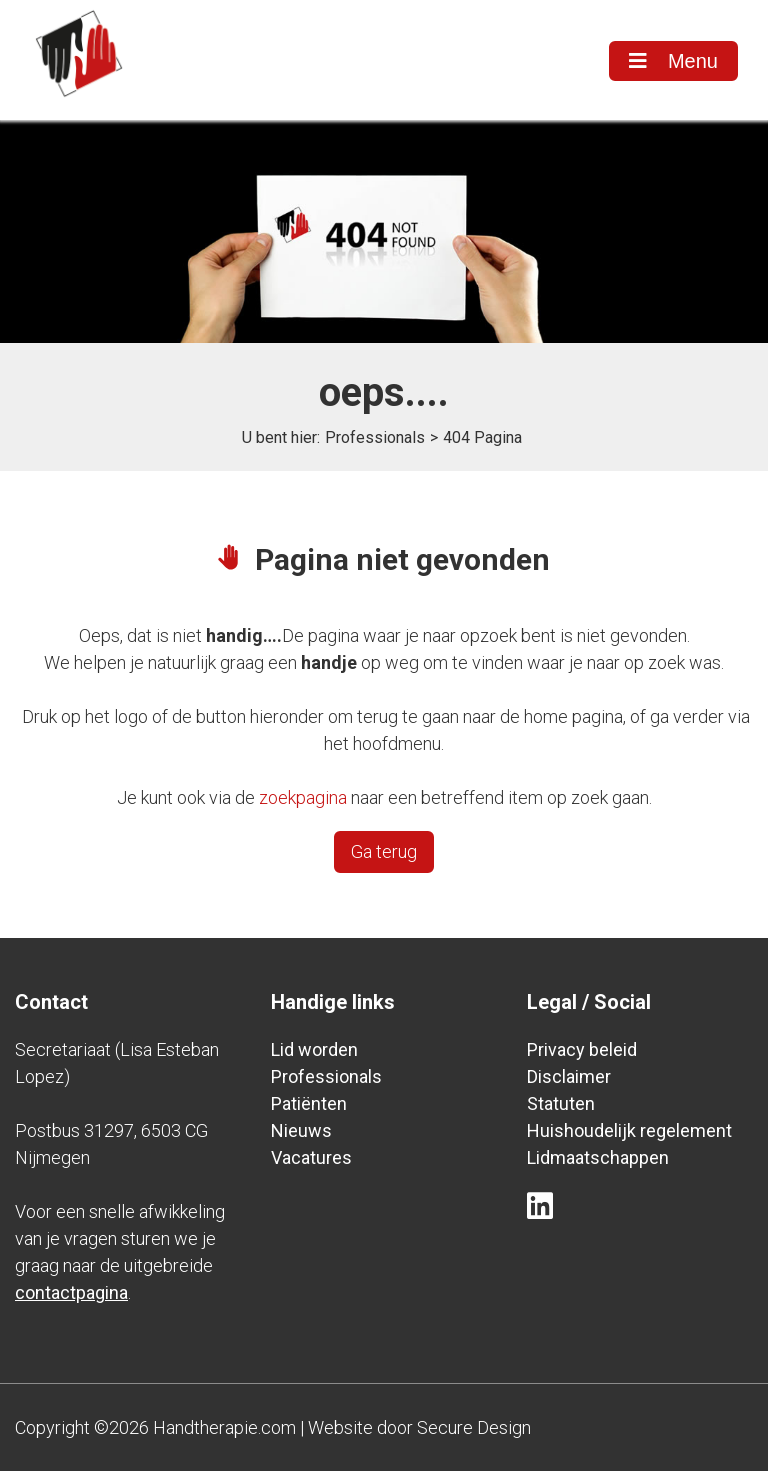  Describe the element at coordinates (598, 1157) in the screenshot. I see `Lidmaatschappen` at that location.